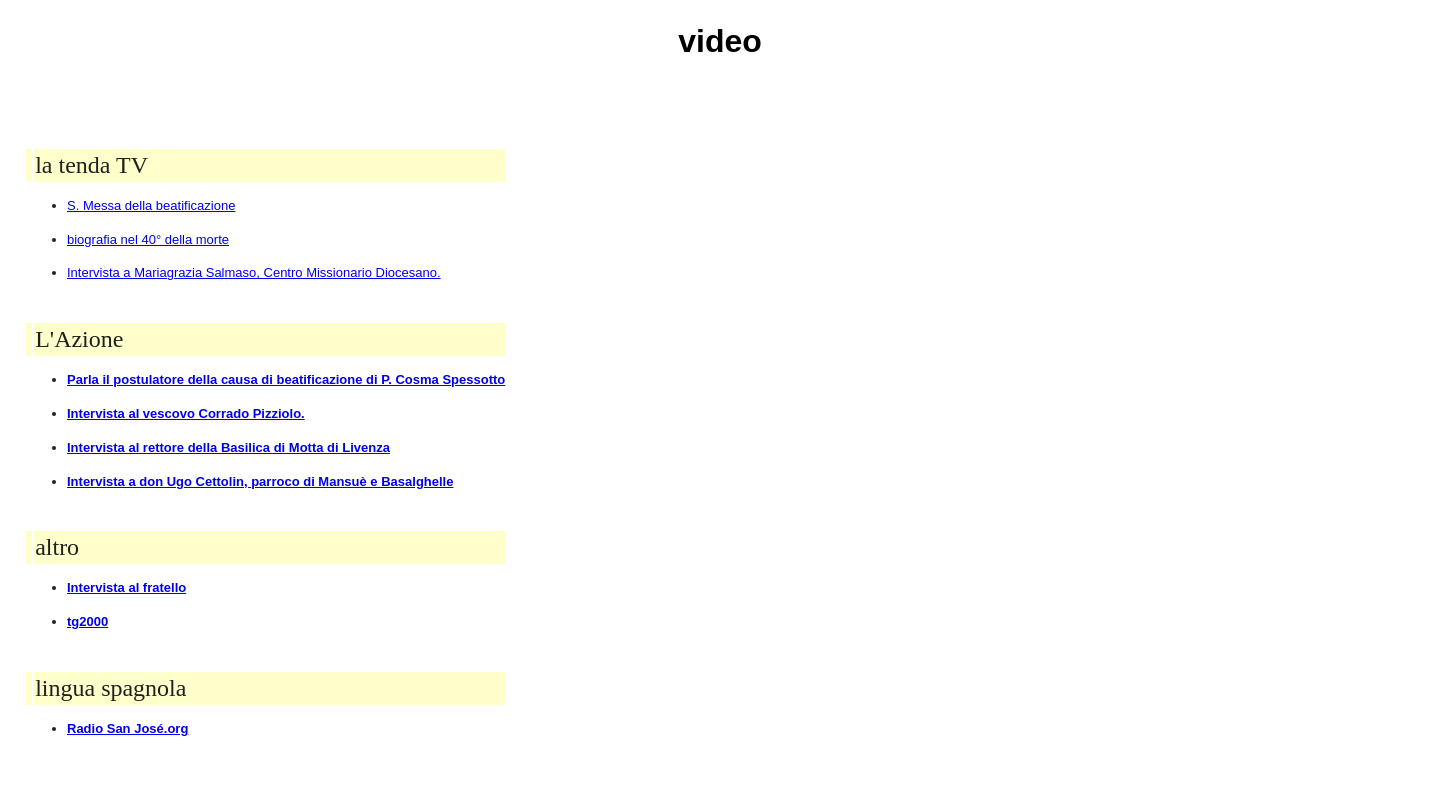 This screenshot has height=812, width=1440. Describe the element at coordinates (228, 447) in the screenshot. I see `Intervista al rettore della Basilica di Motta di Livenza` at that location.